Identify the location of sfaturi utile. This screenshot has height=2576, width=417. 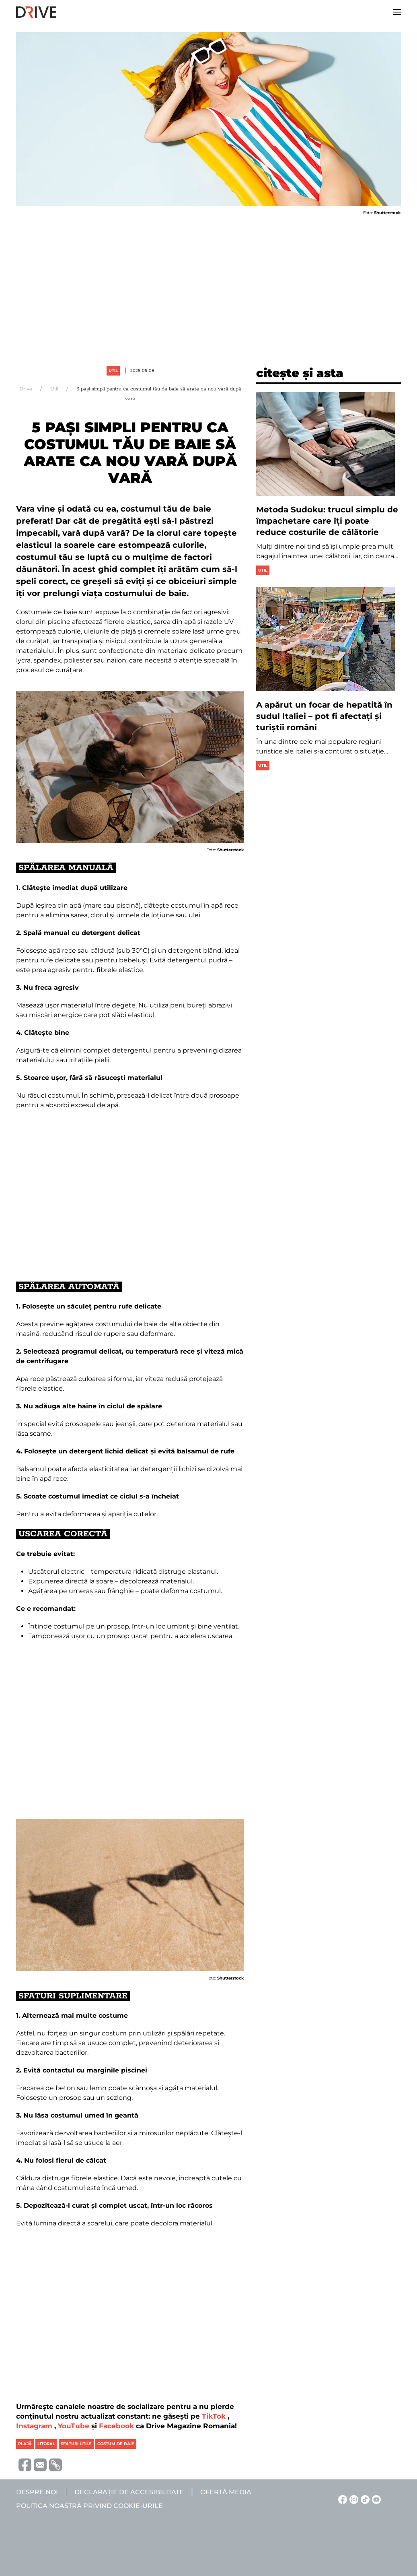
(76, 2443).